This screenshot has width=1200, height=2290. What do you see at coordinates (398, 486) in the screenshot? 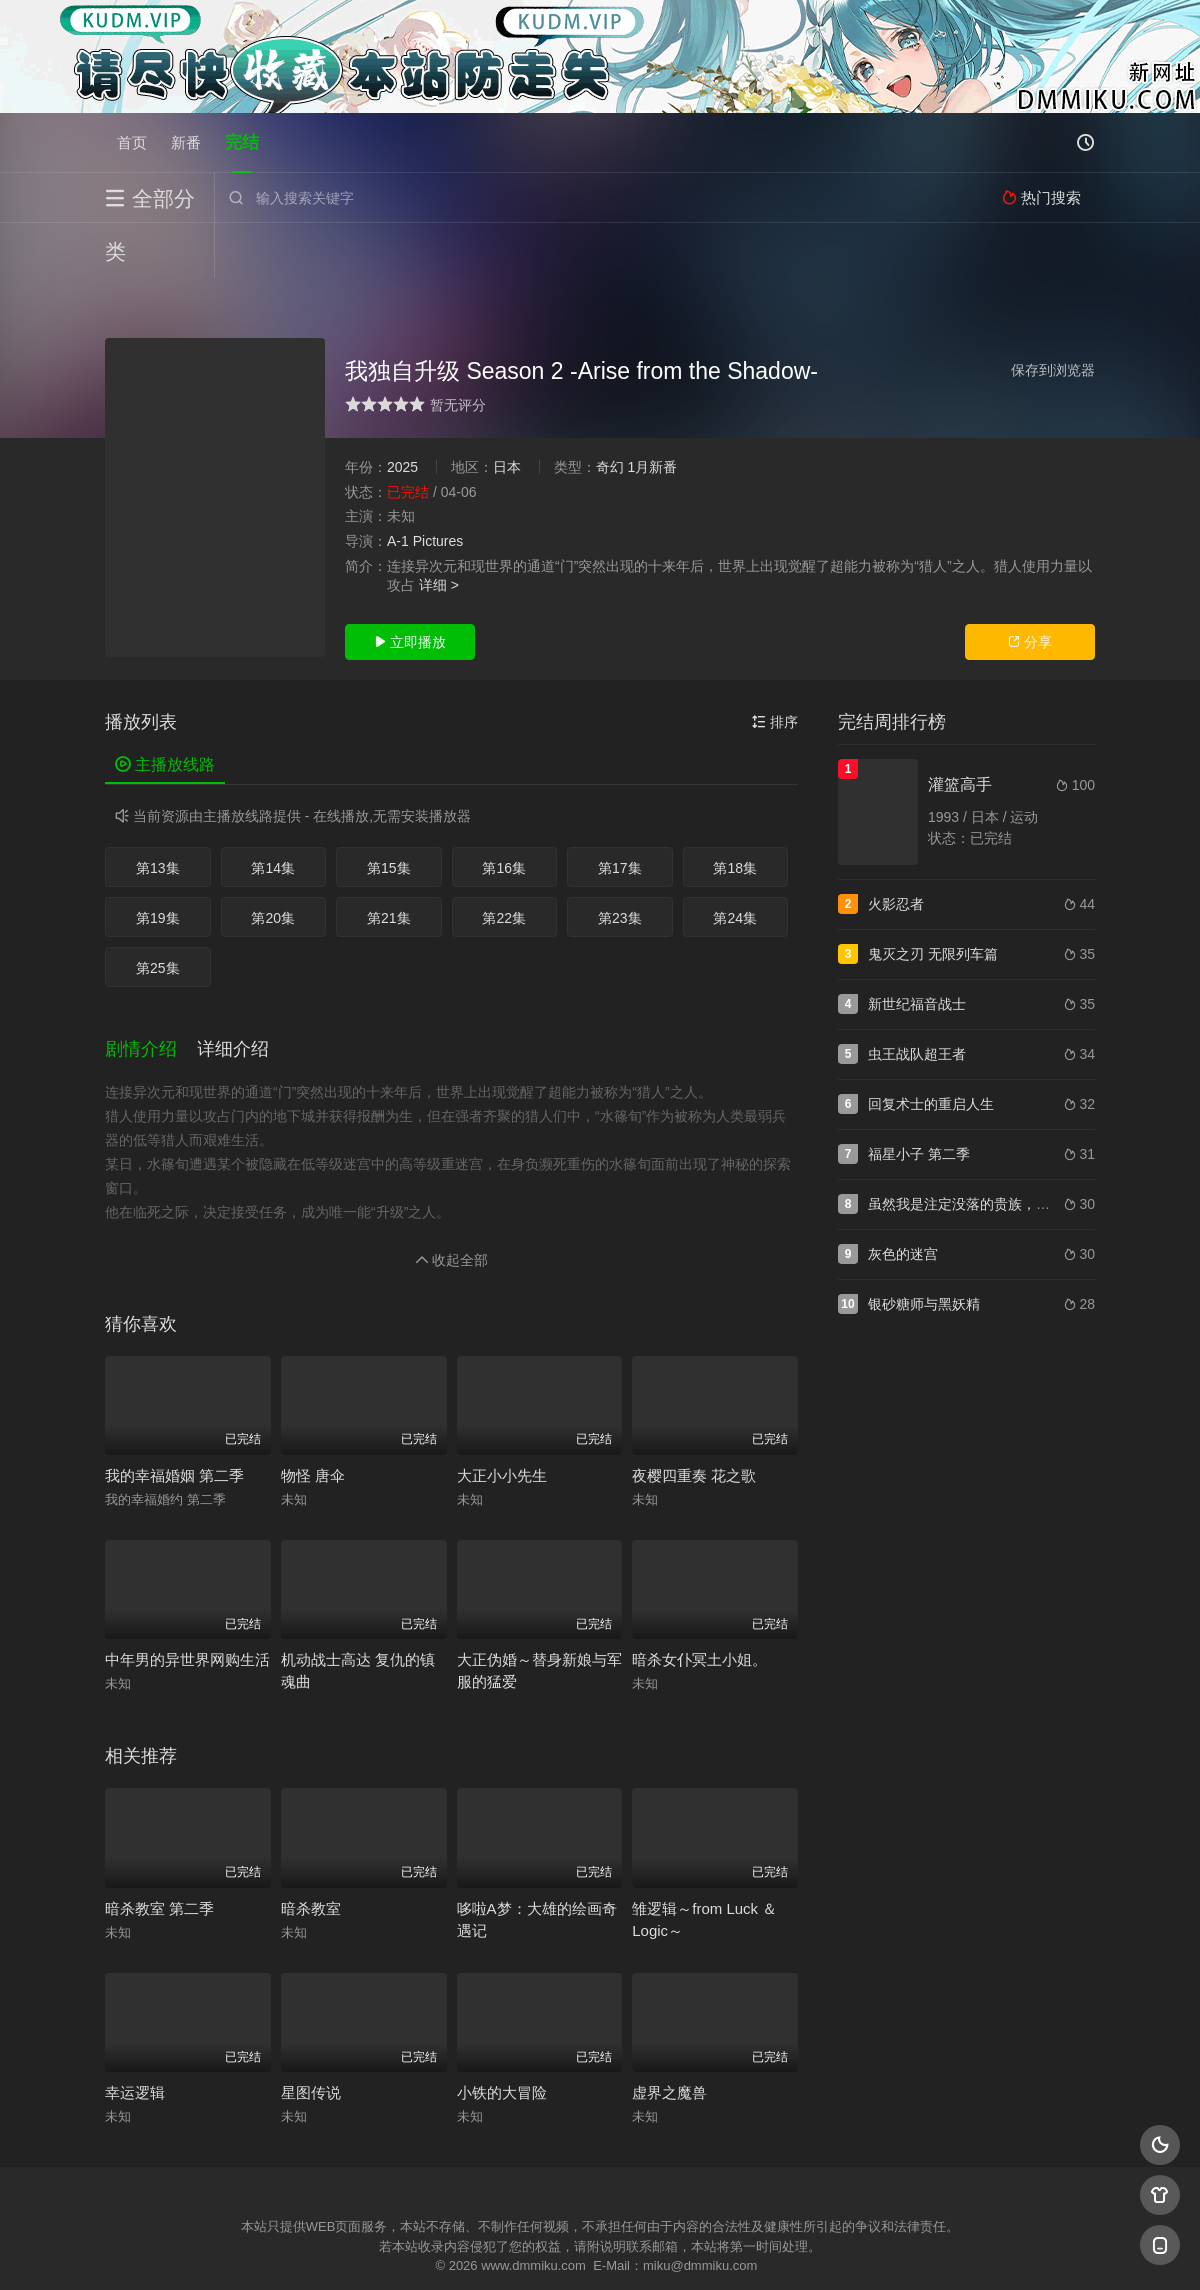
I see `A-1` at bounding box center [398, 486].